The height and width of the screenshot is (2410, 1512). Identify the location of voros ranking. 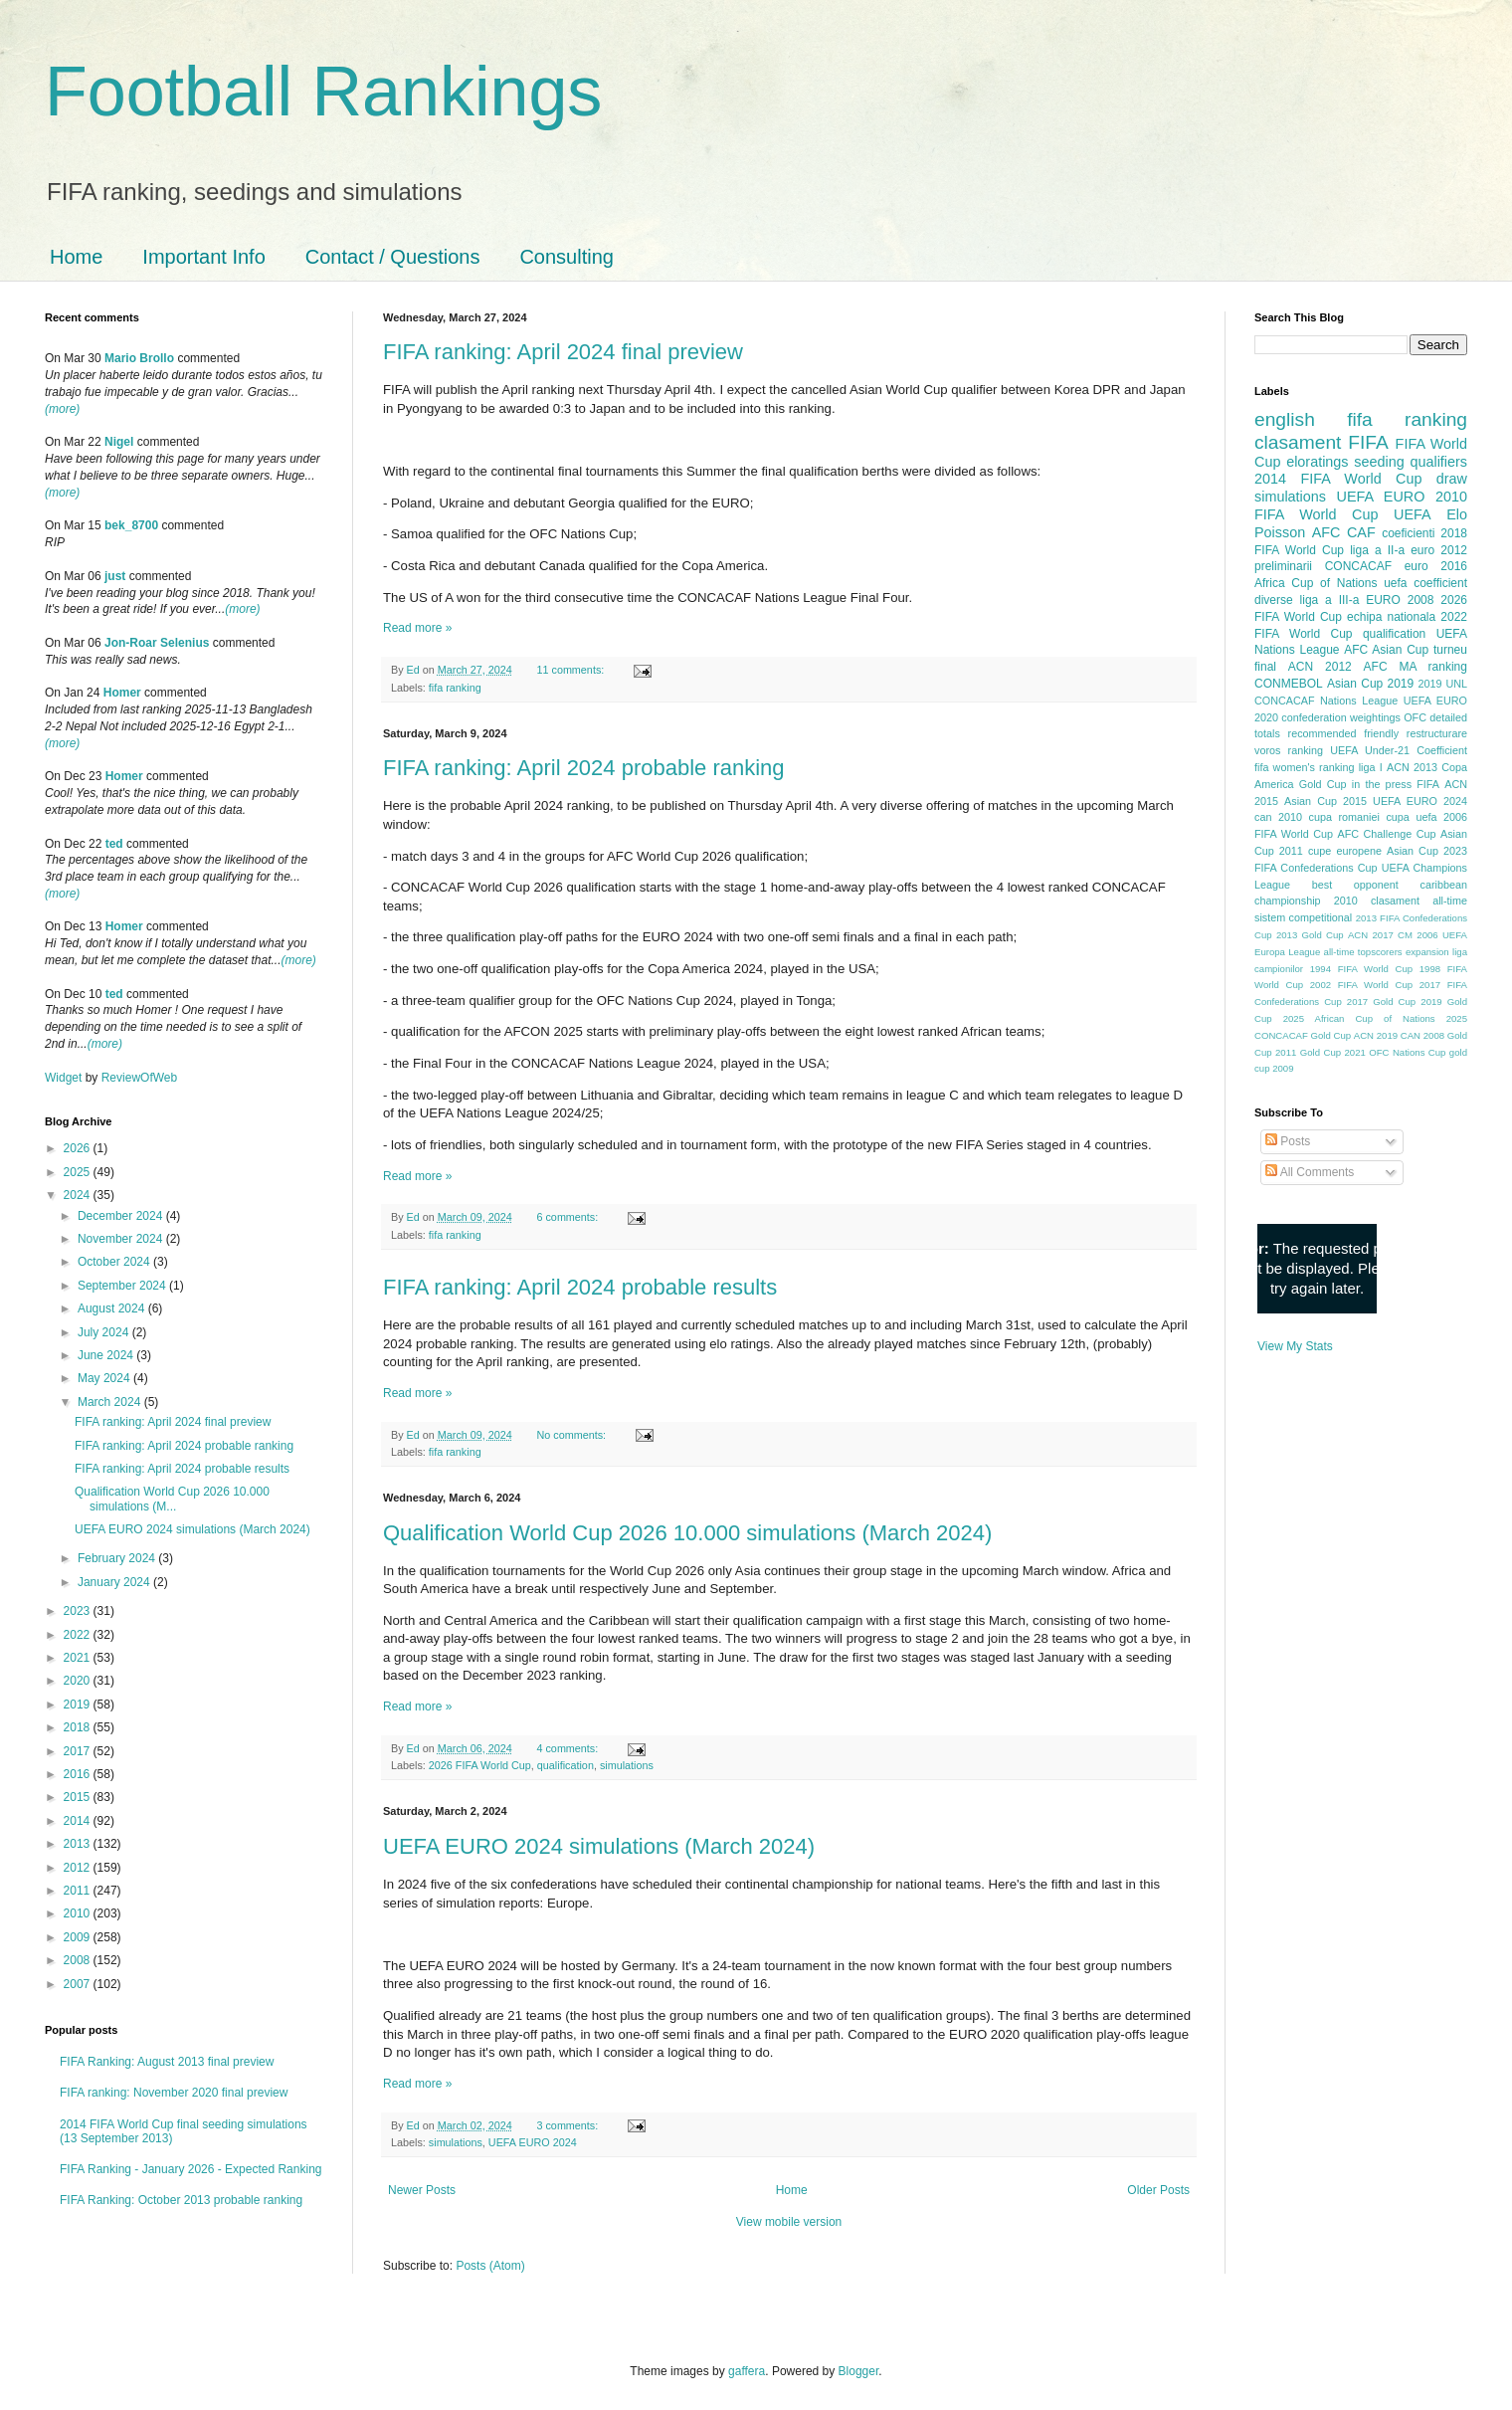
(1288, 750).